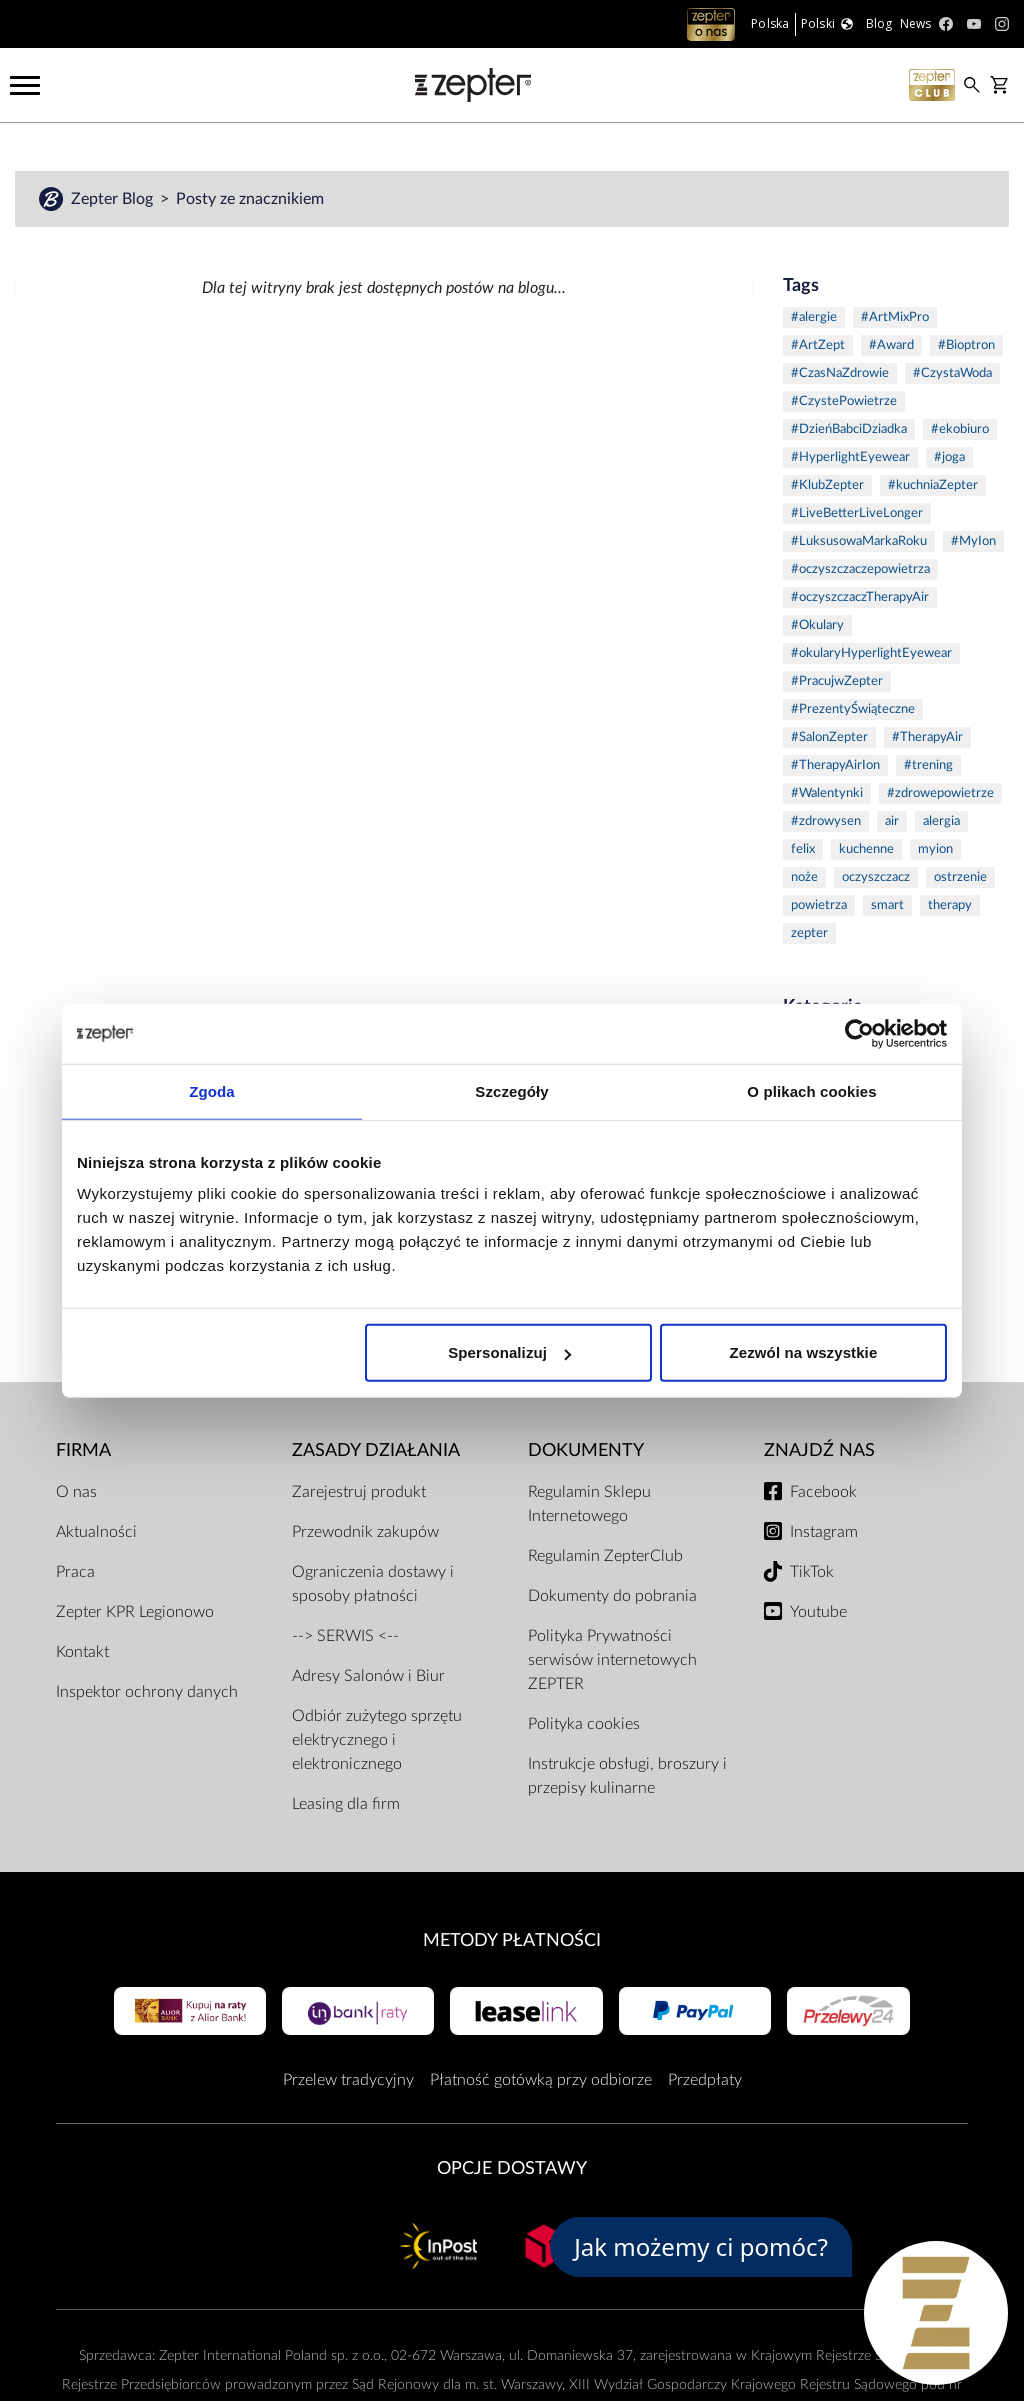  What do you see at coordinates (837, 681) in the screenshot?
I see `#PracujwZepter` at bounding box center [837, 681].